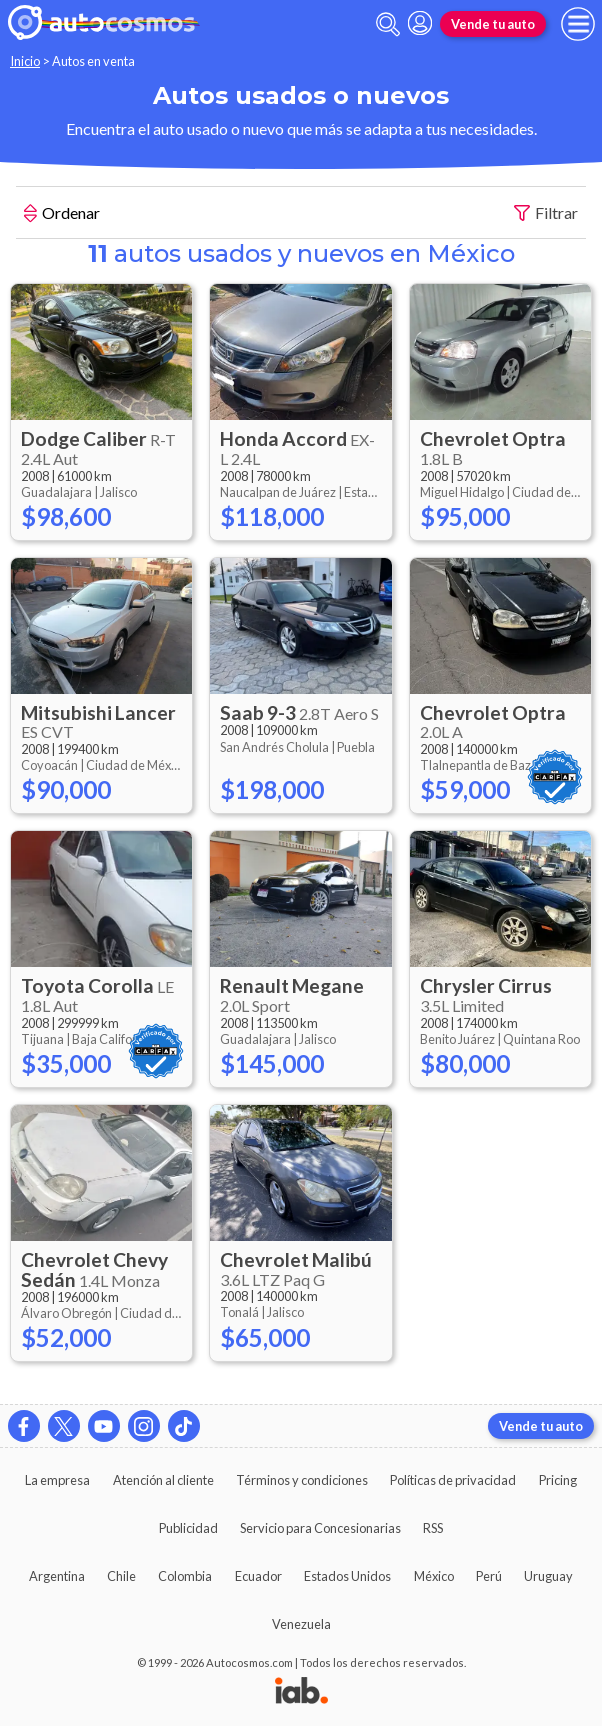 The image size is (602, 1726). Describe the element at coordinates (558, 1480) in the screenshot. I see `Pricing` at that location.